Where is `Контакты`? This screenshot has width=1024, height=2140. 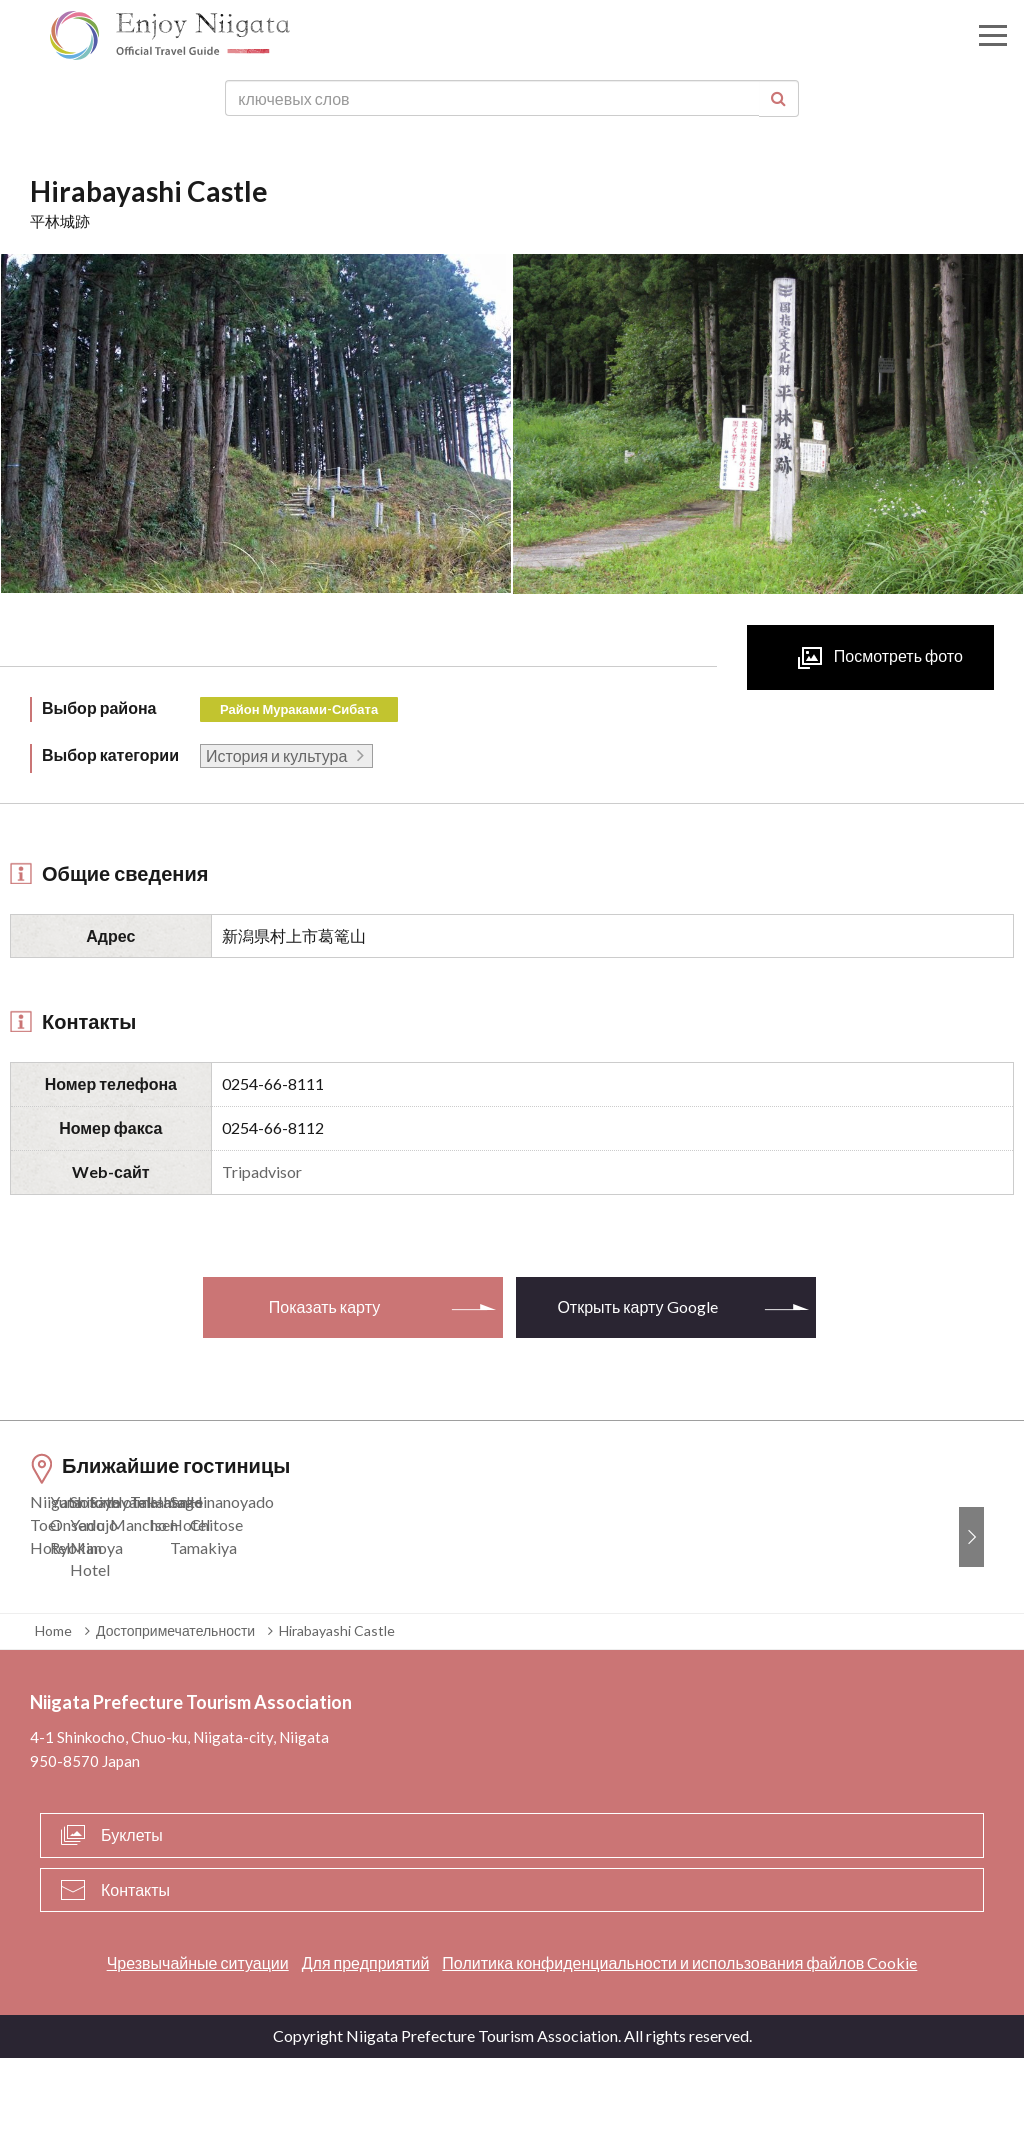
Контакты is located at coordinates (135, 1971).